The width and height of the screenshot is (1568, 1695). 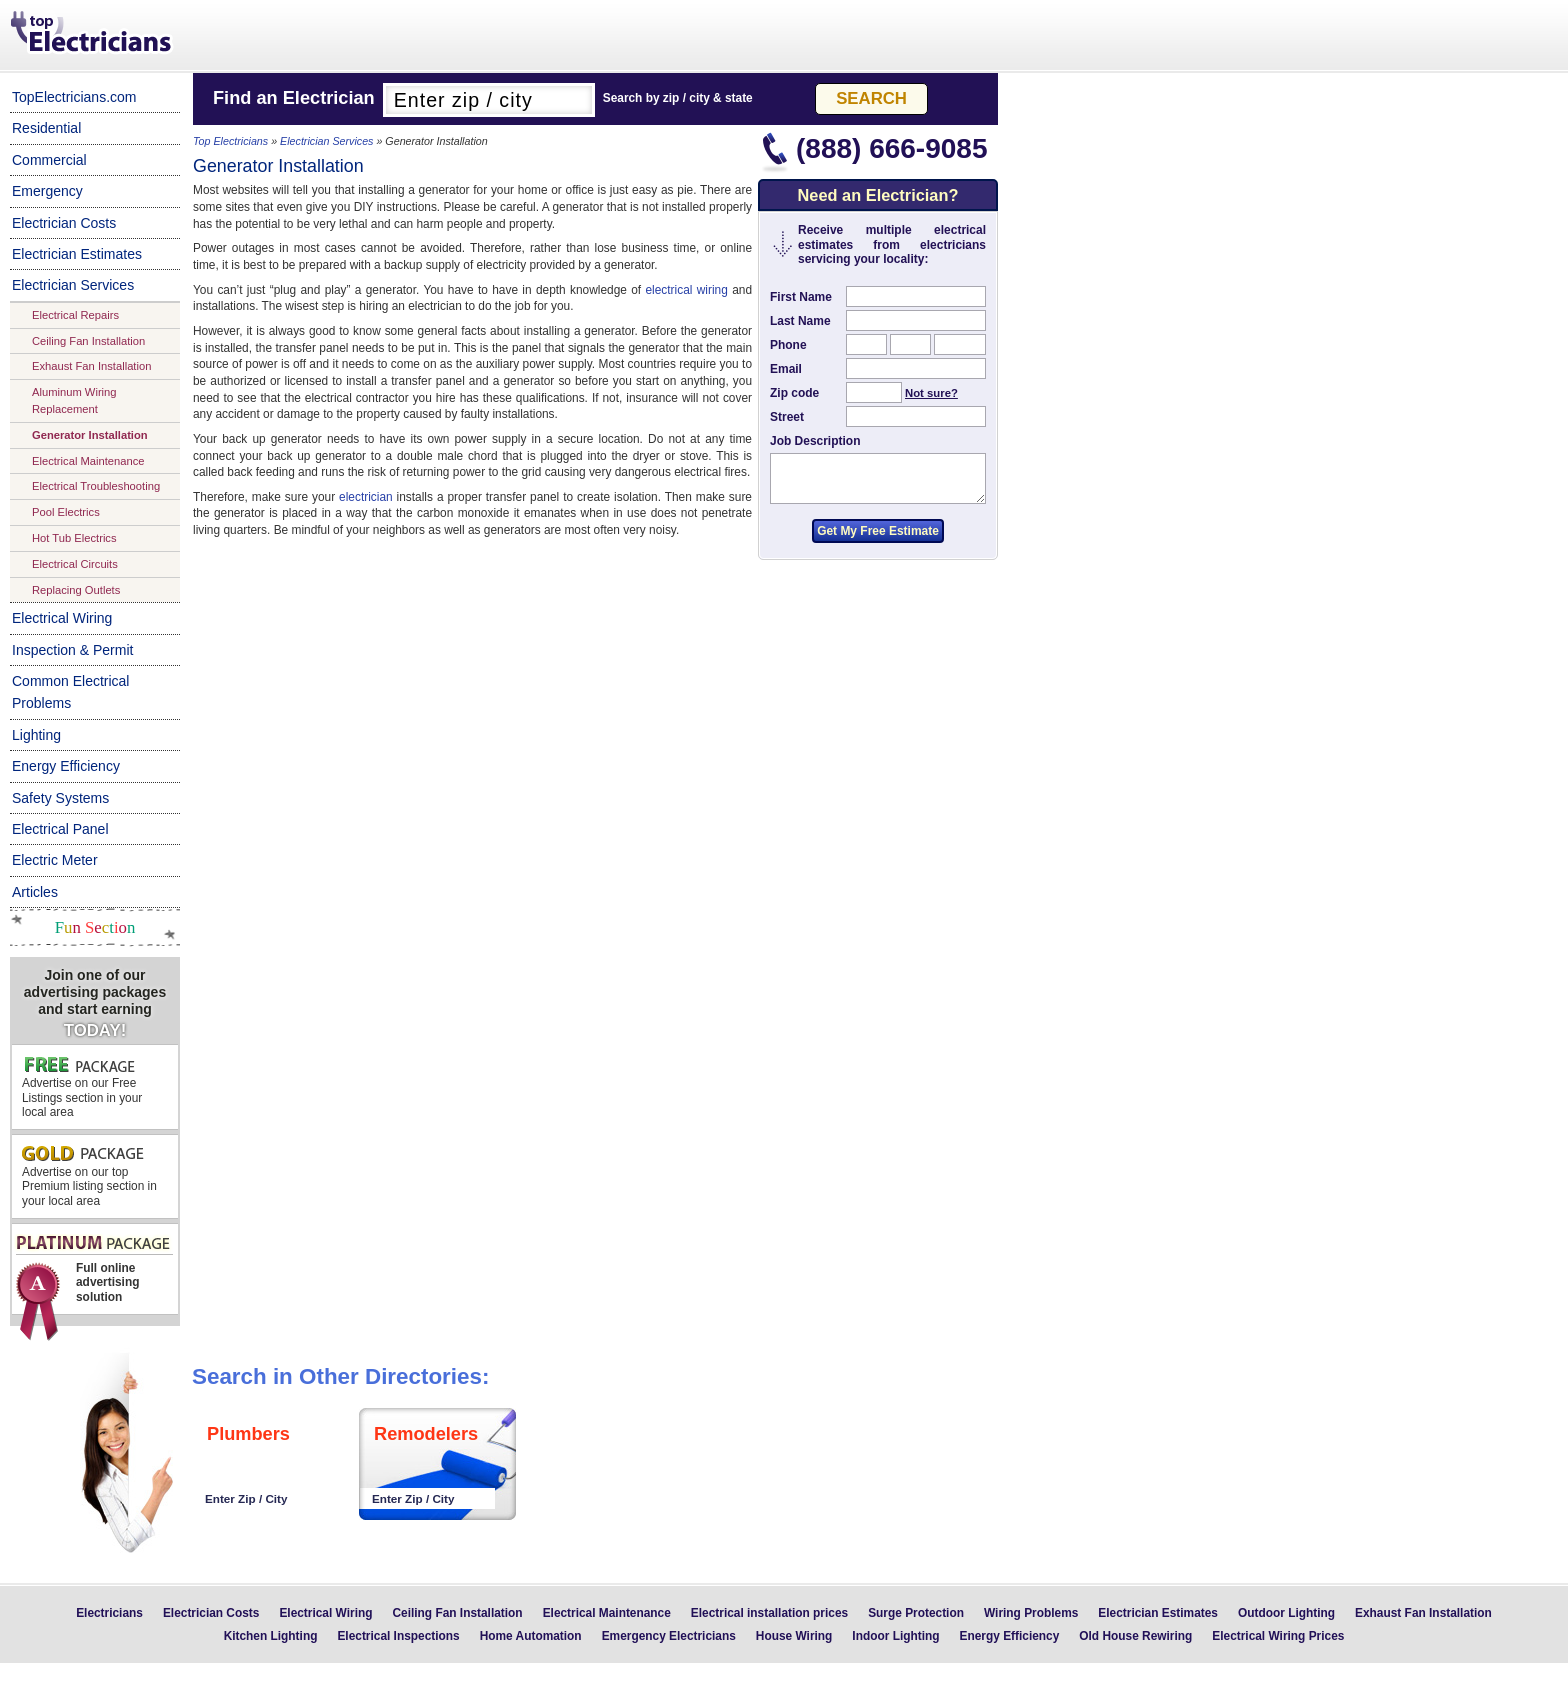 I want to click on Electrician Estimates, so click(x=77, y=254).